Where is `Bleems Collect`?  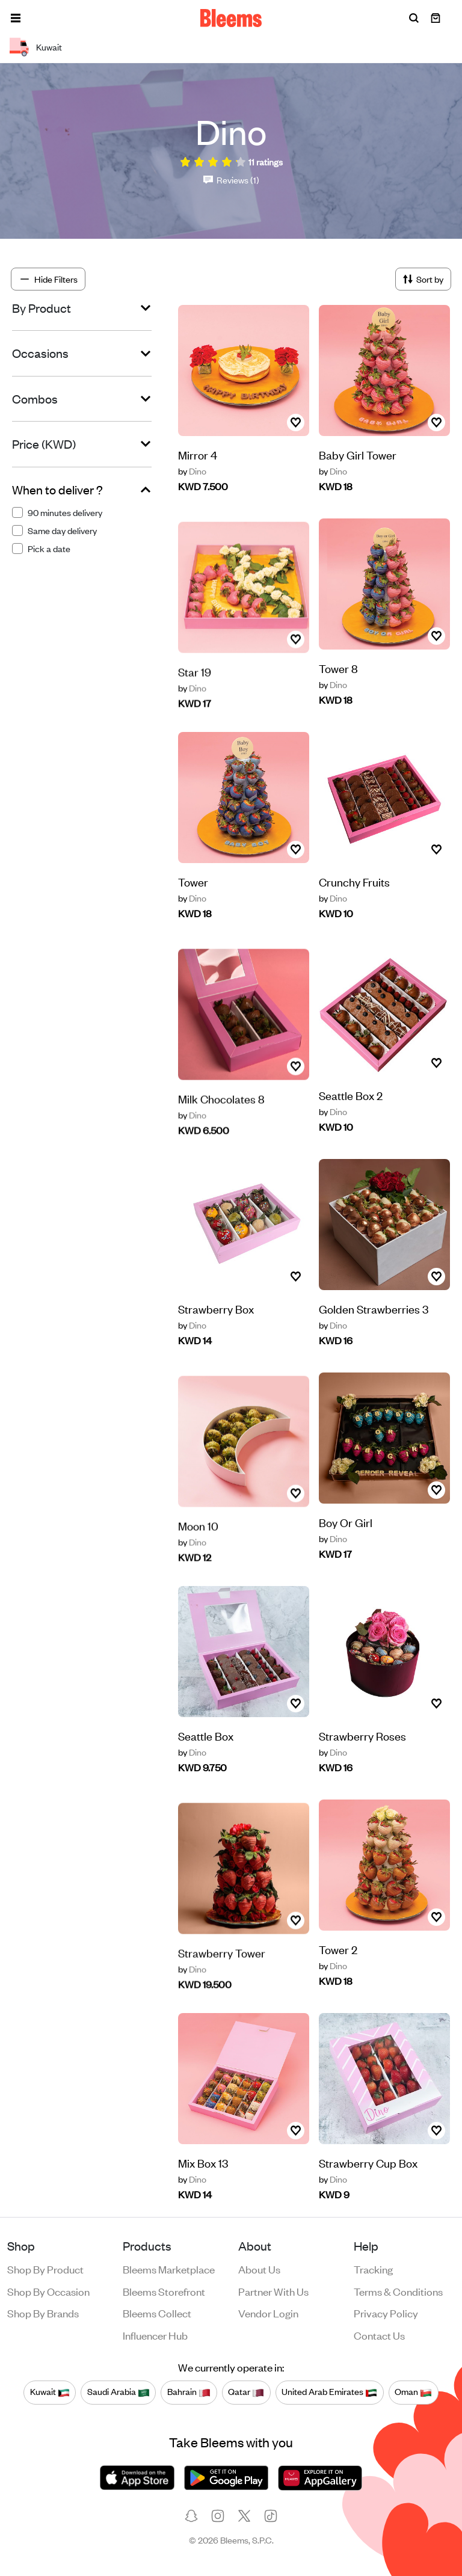
Bleems Collect is located at coordinates (157, 2312).